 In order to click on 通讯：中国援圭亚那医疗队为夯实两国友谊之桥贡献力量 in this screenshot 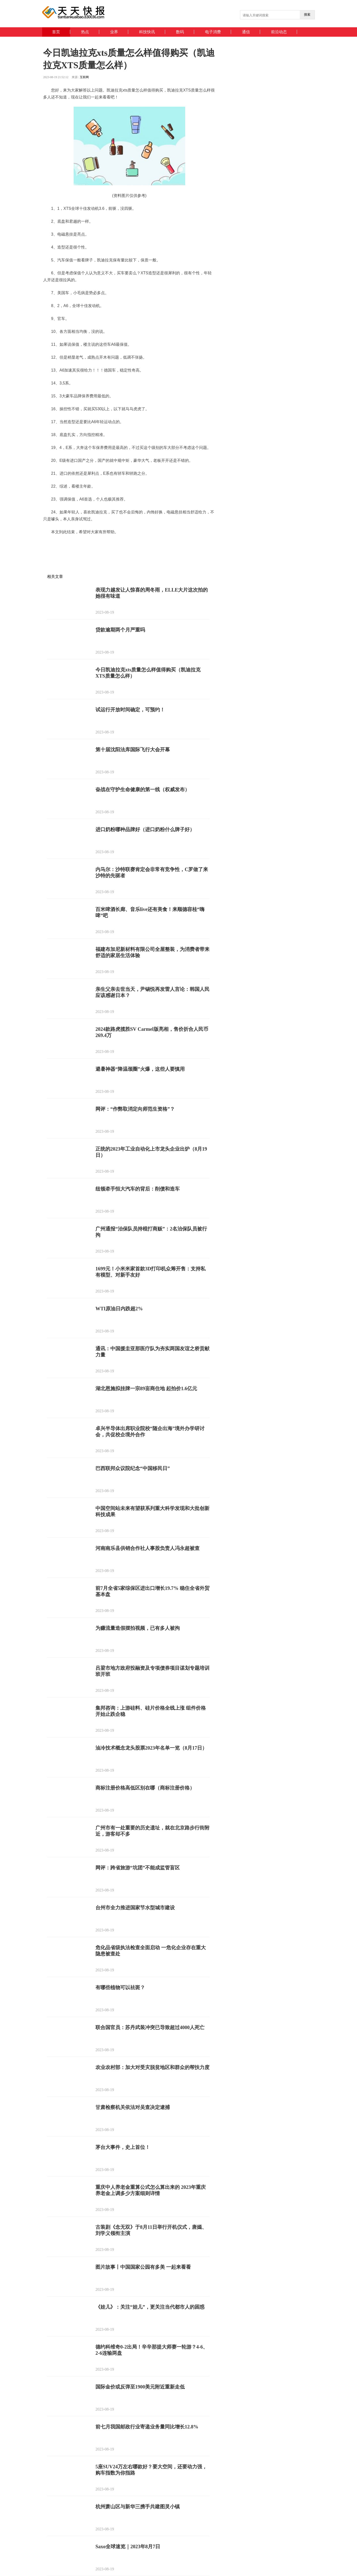, I will do `click(152, 1351)`.